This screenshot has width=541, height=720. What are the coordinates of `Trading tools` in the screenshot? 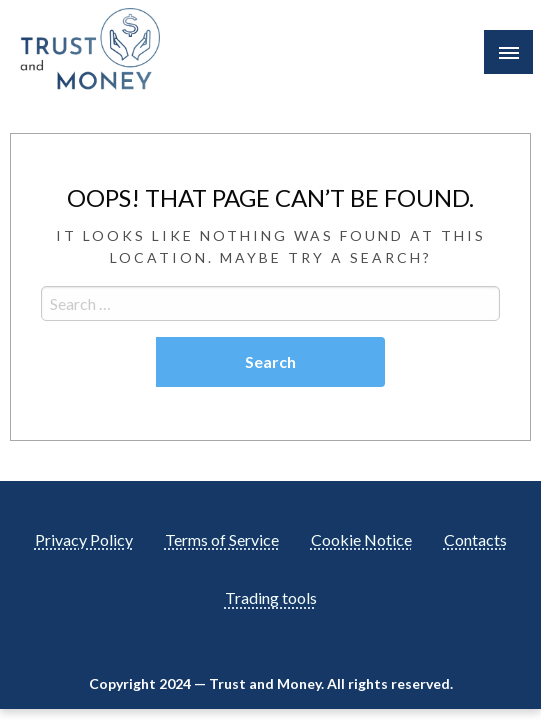 It's located at (271, 597).